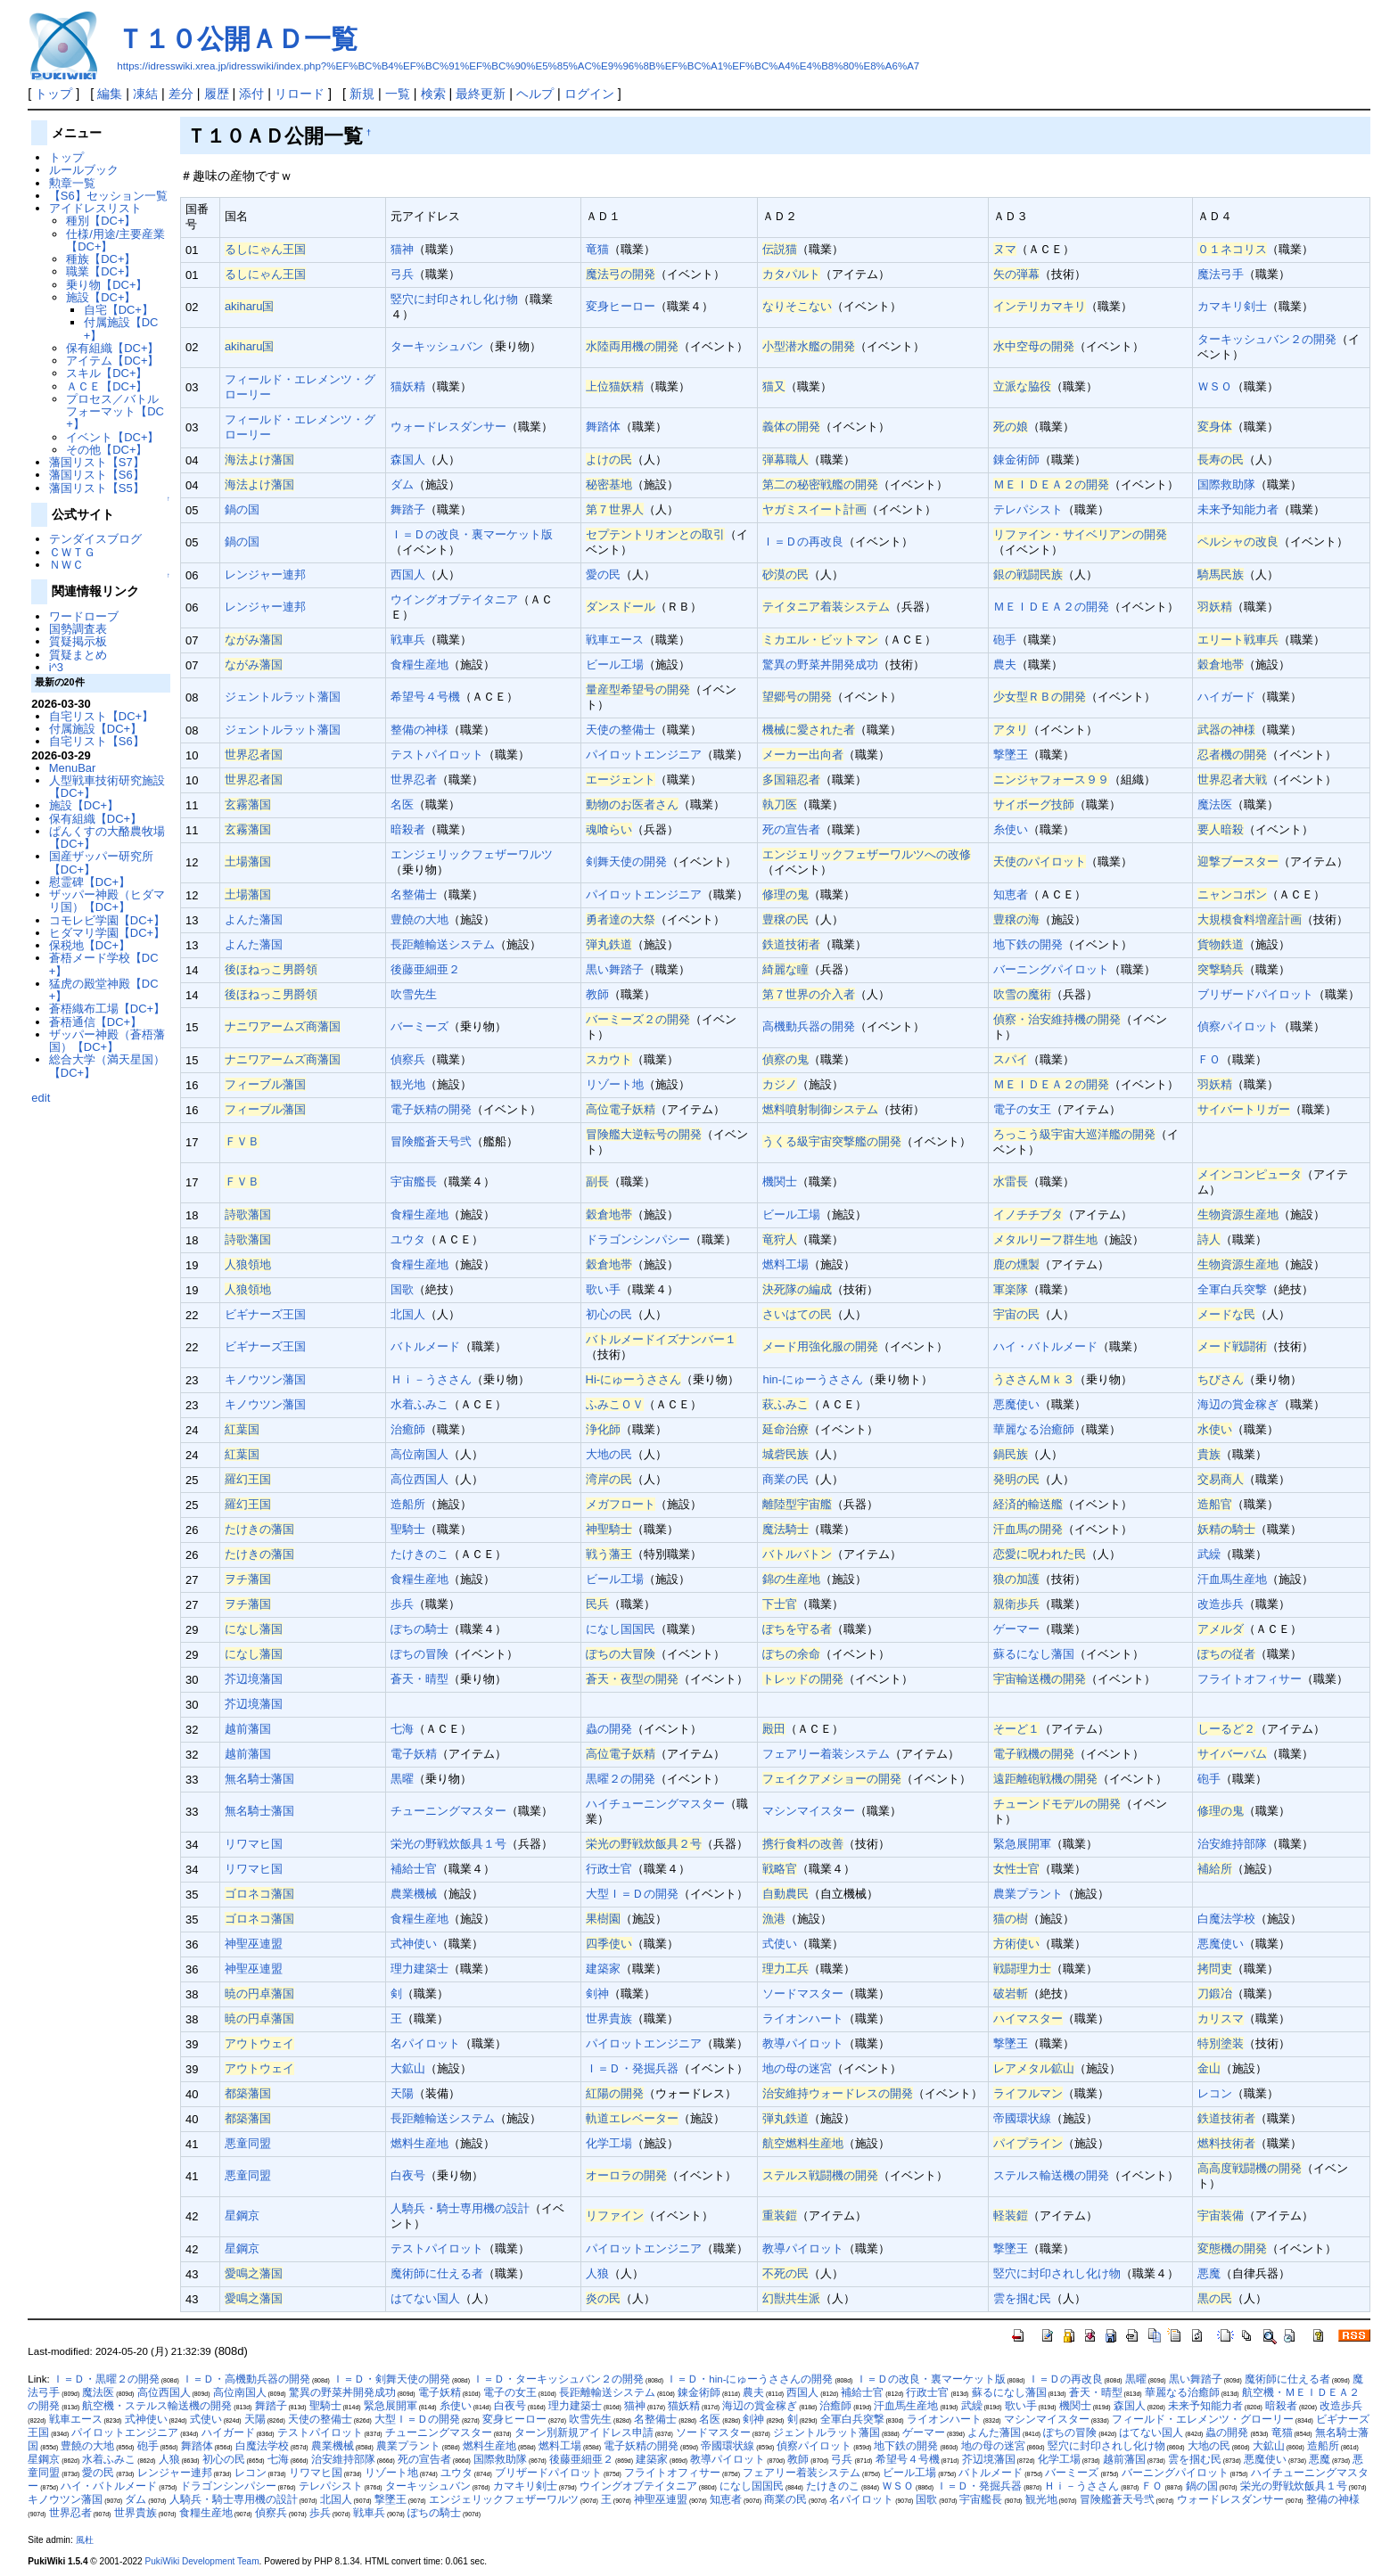  I want to click on ふみこＯＶ, so click(615, 1404).